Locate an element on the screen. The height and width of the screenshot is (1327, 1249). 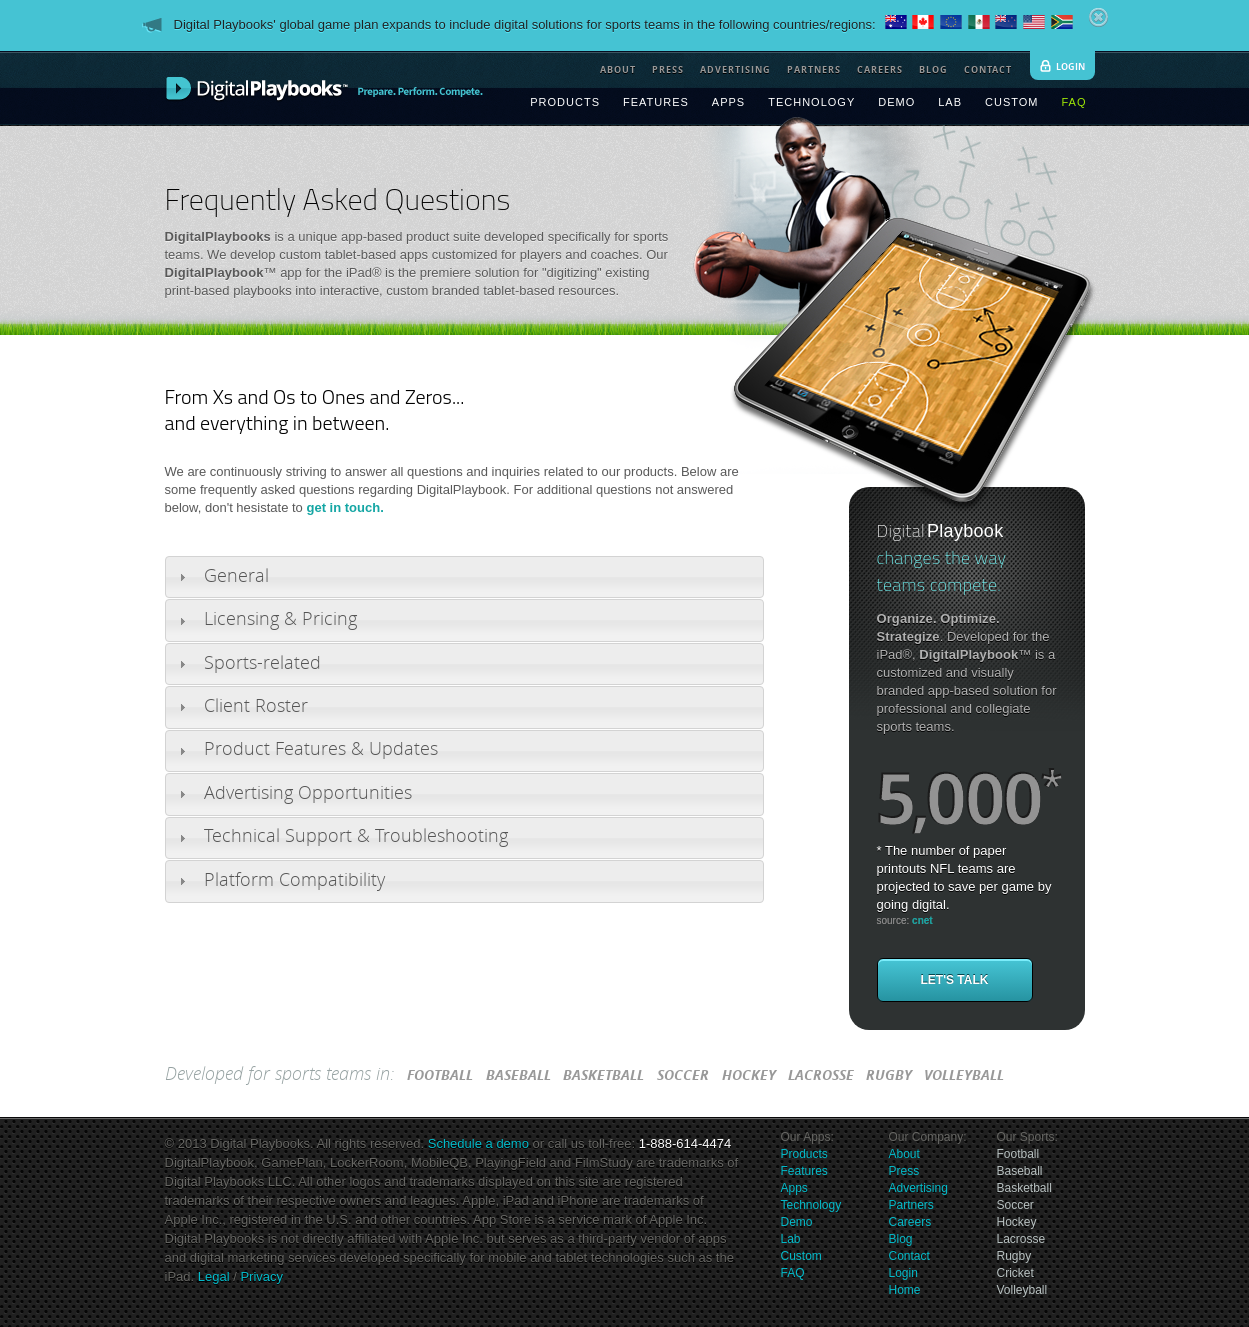
Sports-related is located at coordinates (262, 663).